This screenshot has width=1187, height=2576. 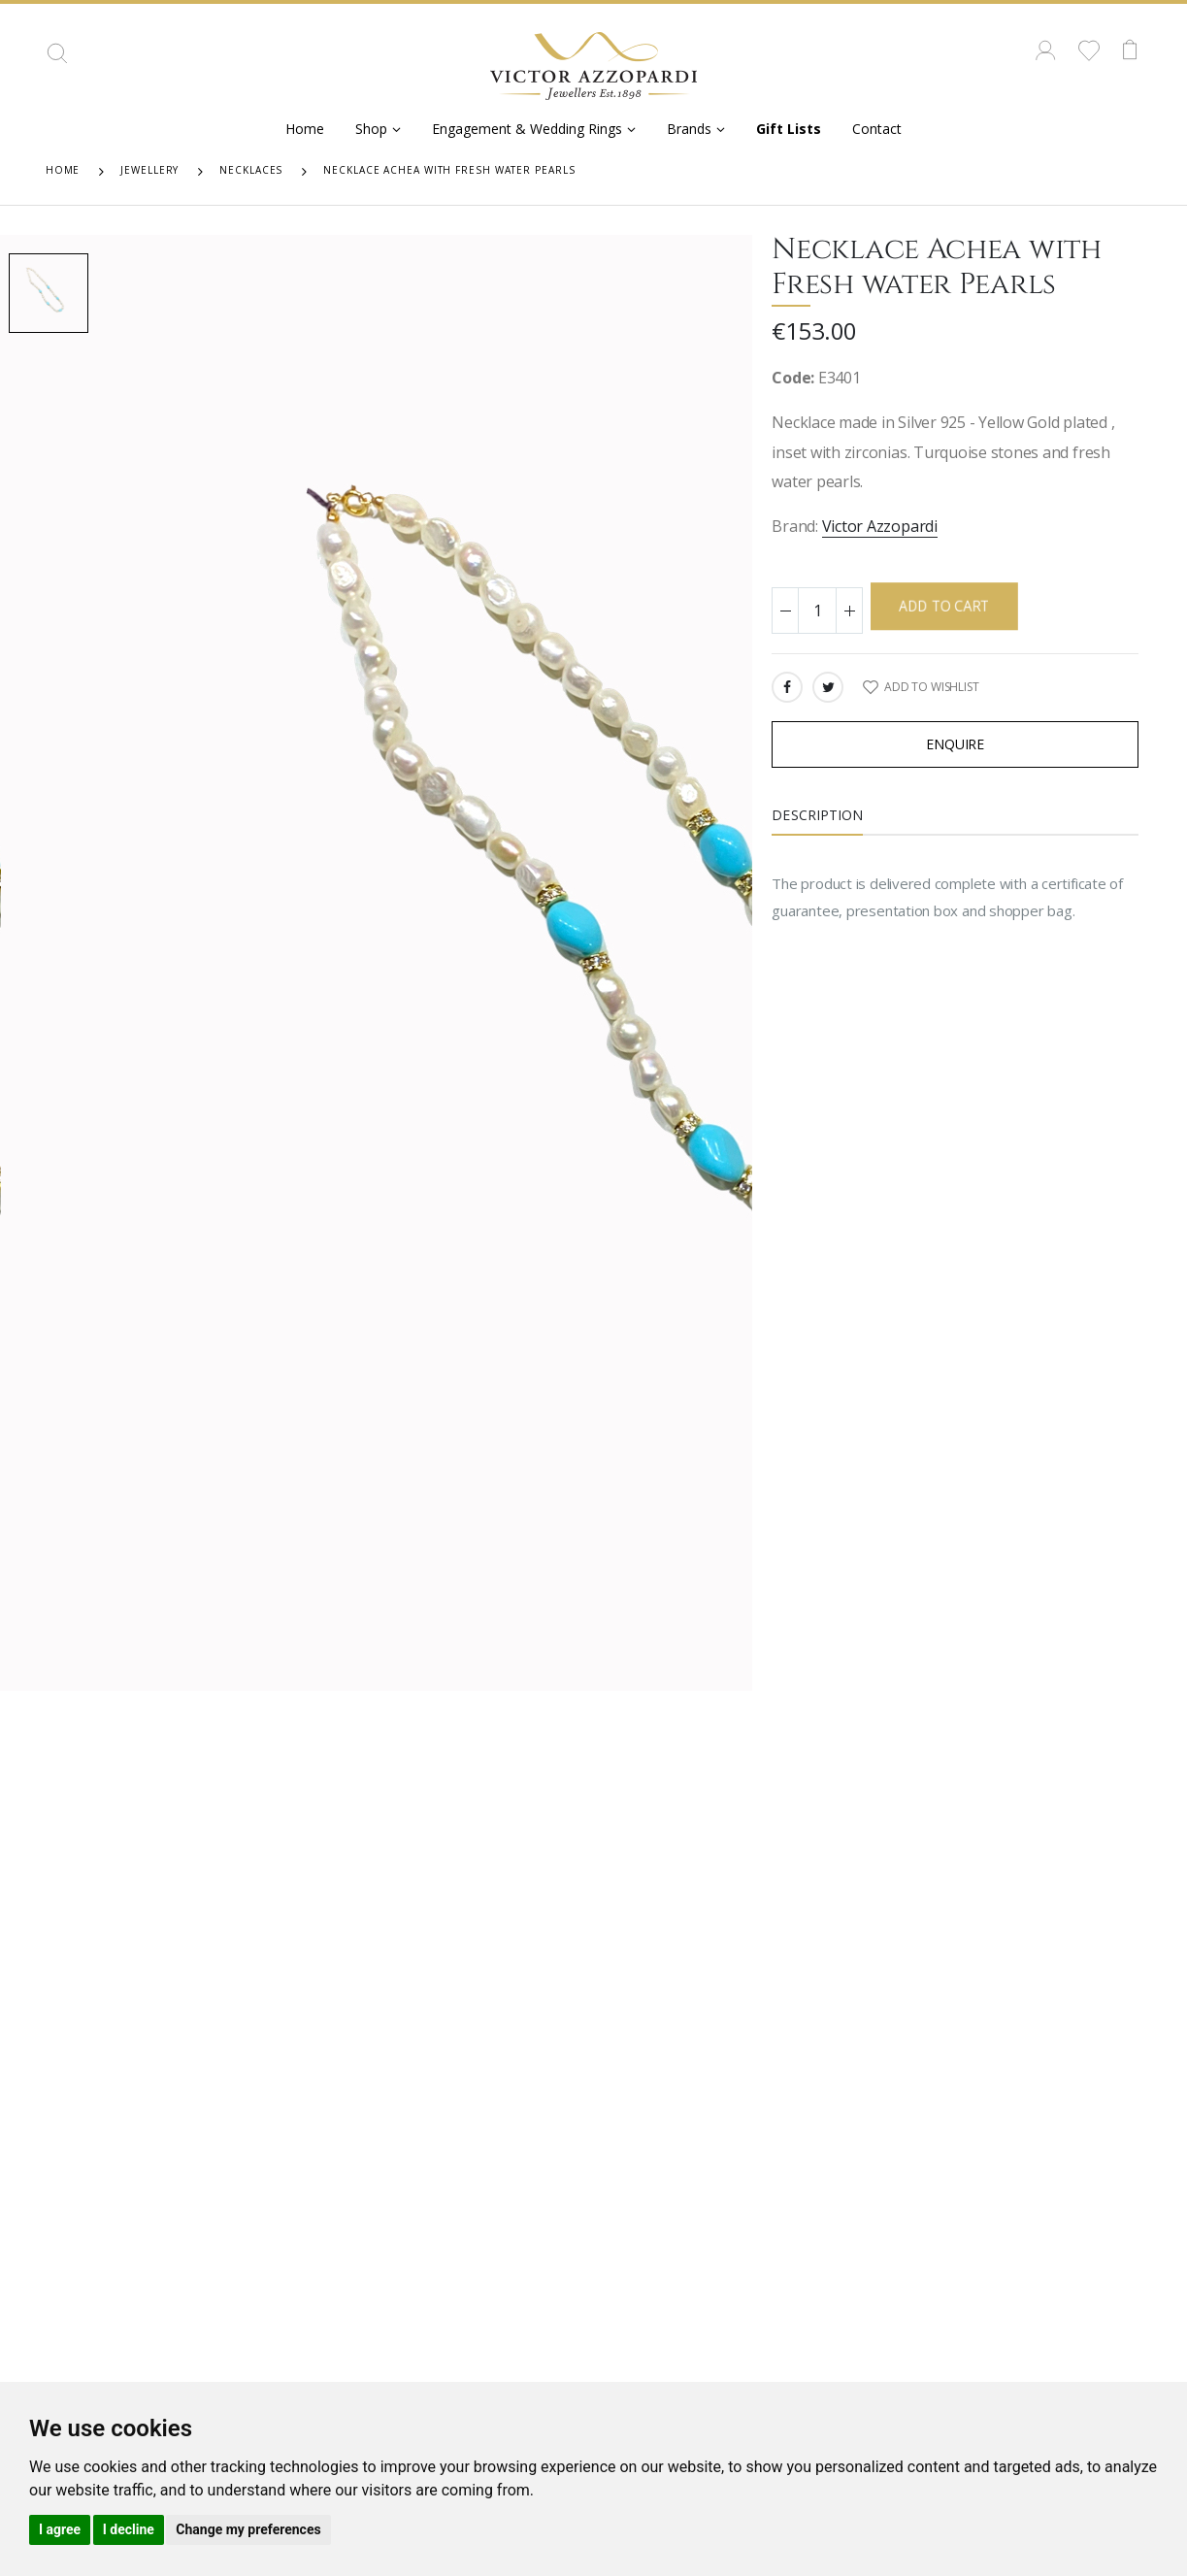 What do you see at coordinates (128, 2529) in the screenshot?
I see `I decline [button]` at bounding box center [128, 2529].